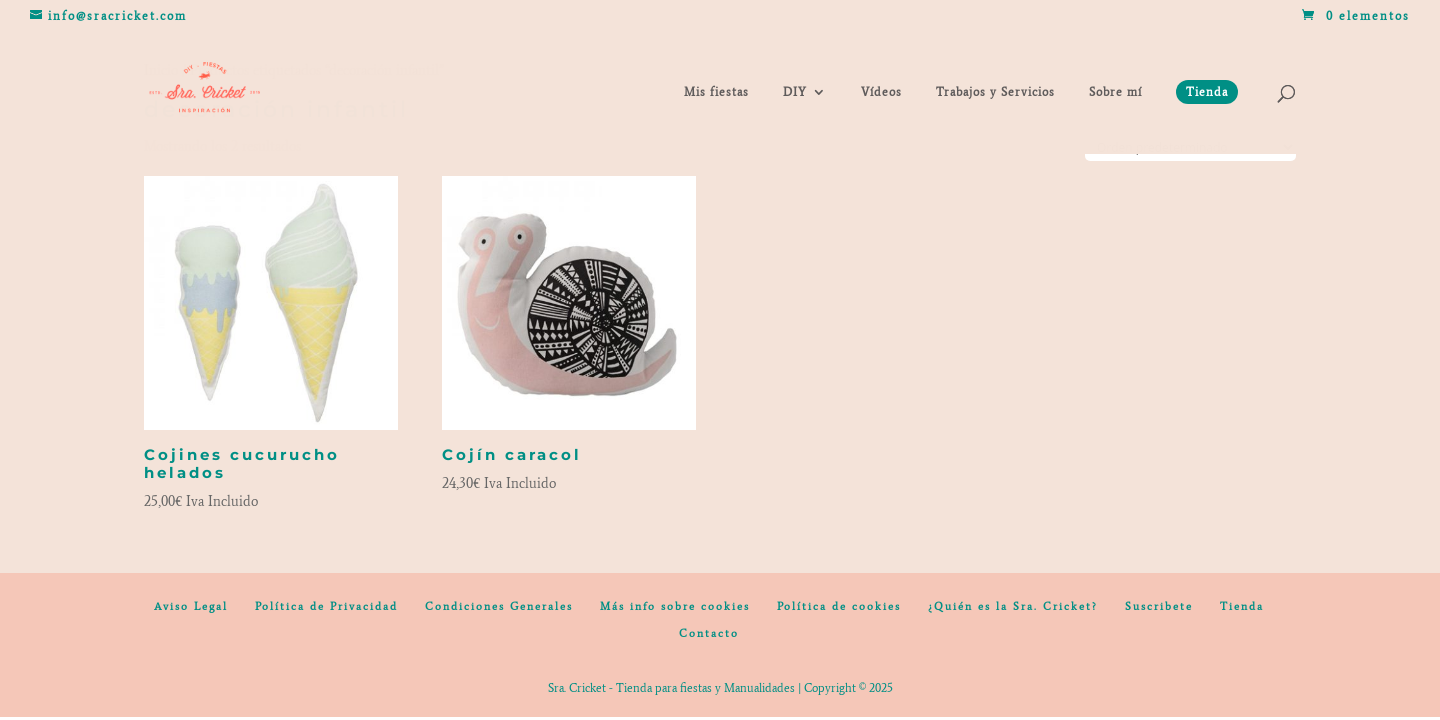 This screenshot has height=720, width=1440. I want to click on Condiciones Generales, so click(499, 606).